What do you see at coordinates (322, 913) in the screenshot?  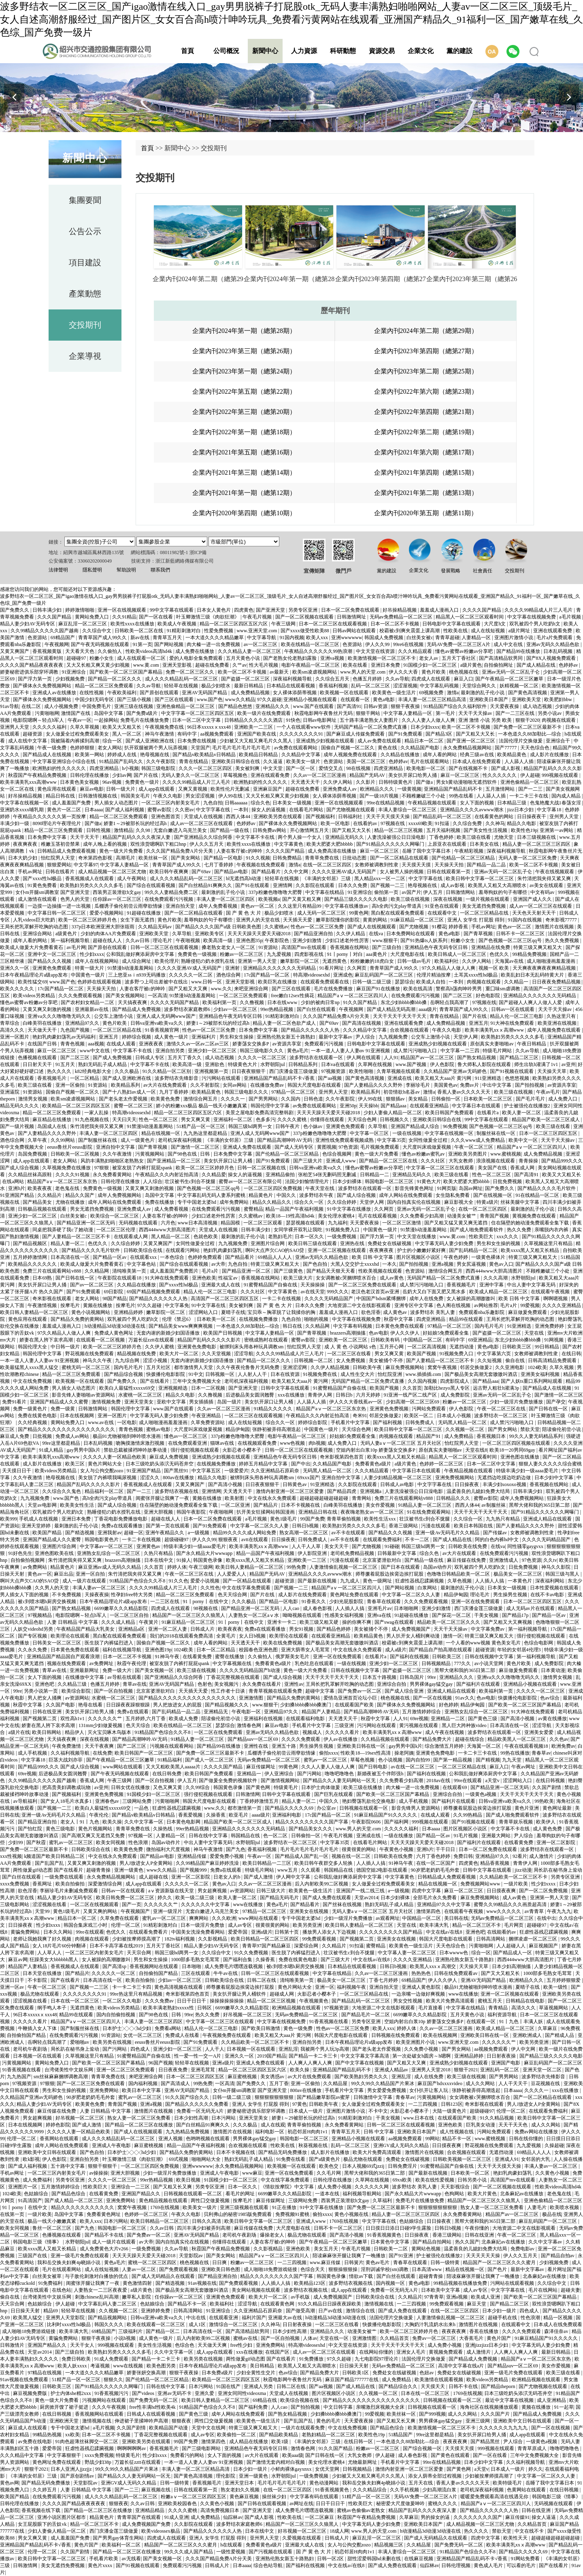 I see `成人无码一区二区三区` at bounding box center [322, 913].